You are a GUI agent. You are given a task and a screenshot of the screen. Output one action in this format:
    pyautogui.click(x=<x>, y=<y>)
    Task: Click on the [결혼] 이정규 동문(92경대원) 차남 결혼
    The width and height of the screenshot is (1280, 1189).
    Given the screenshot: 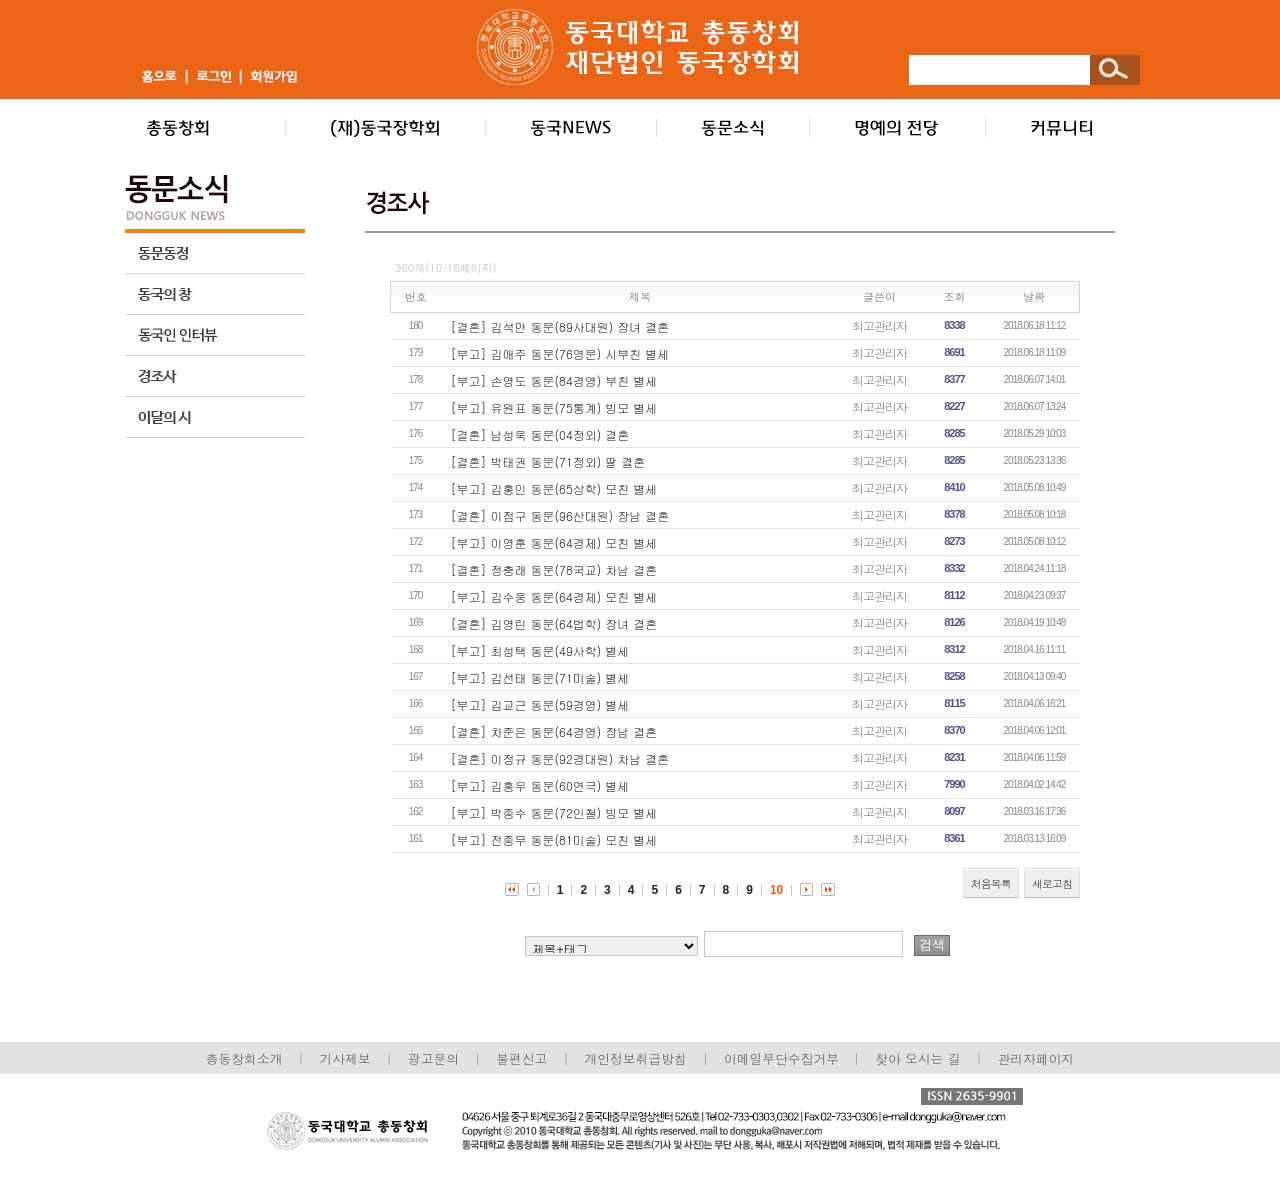 What is the action you would take?
    pyautogui.click(x=560, y=758)
    